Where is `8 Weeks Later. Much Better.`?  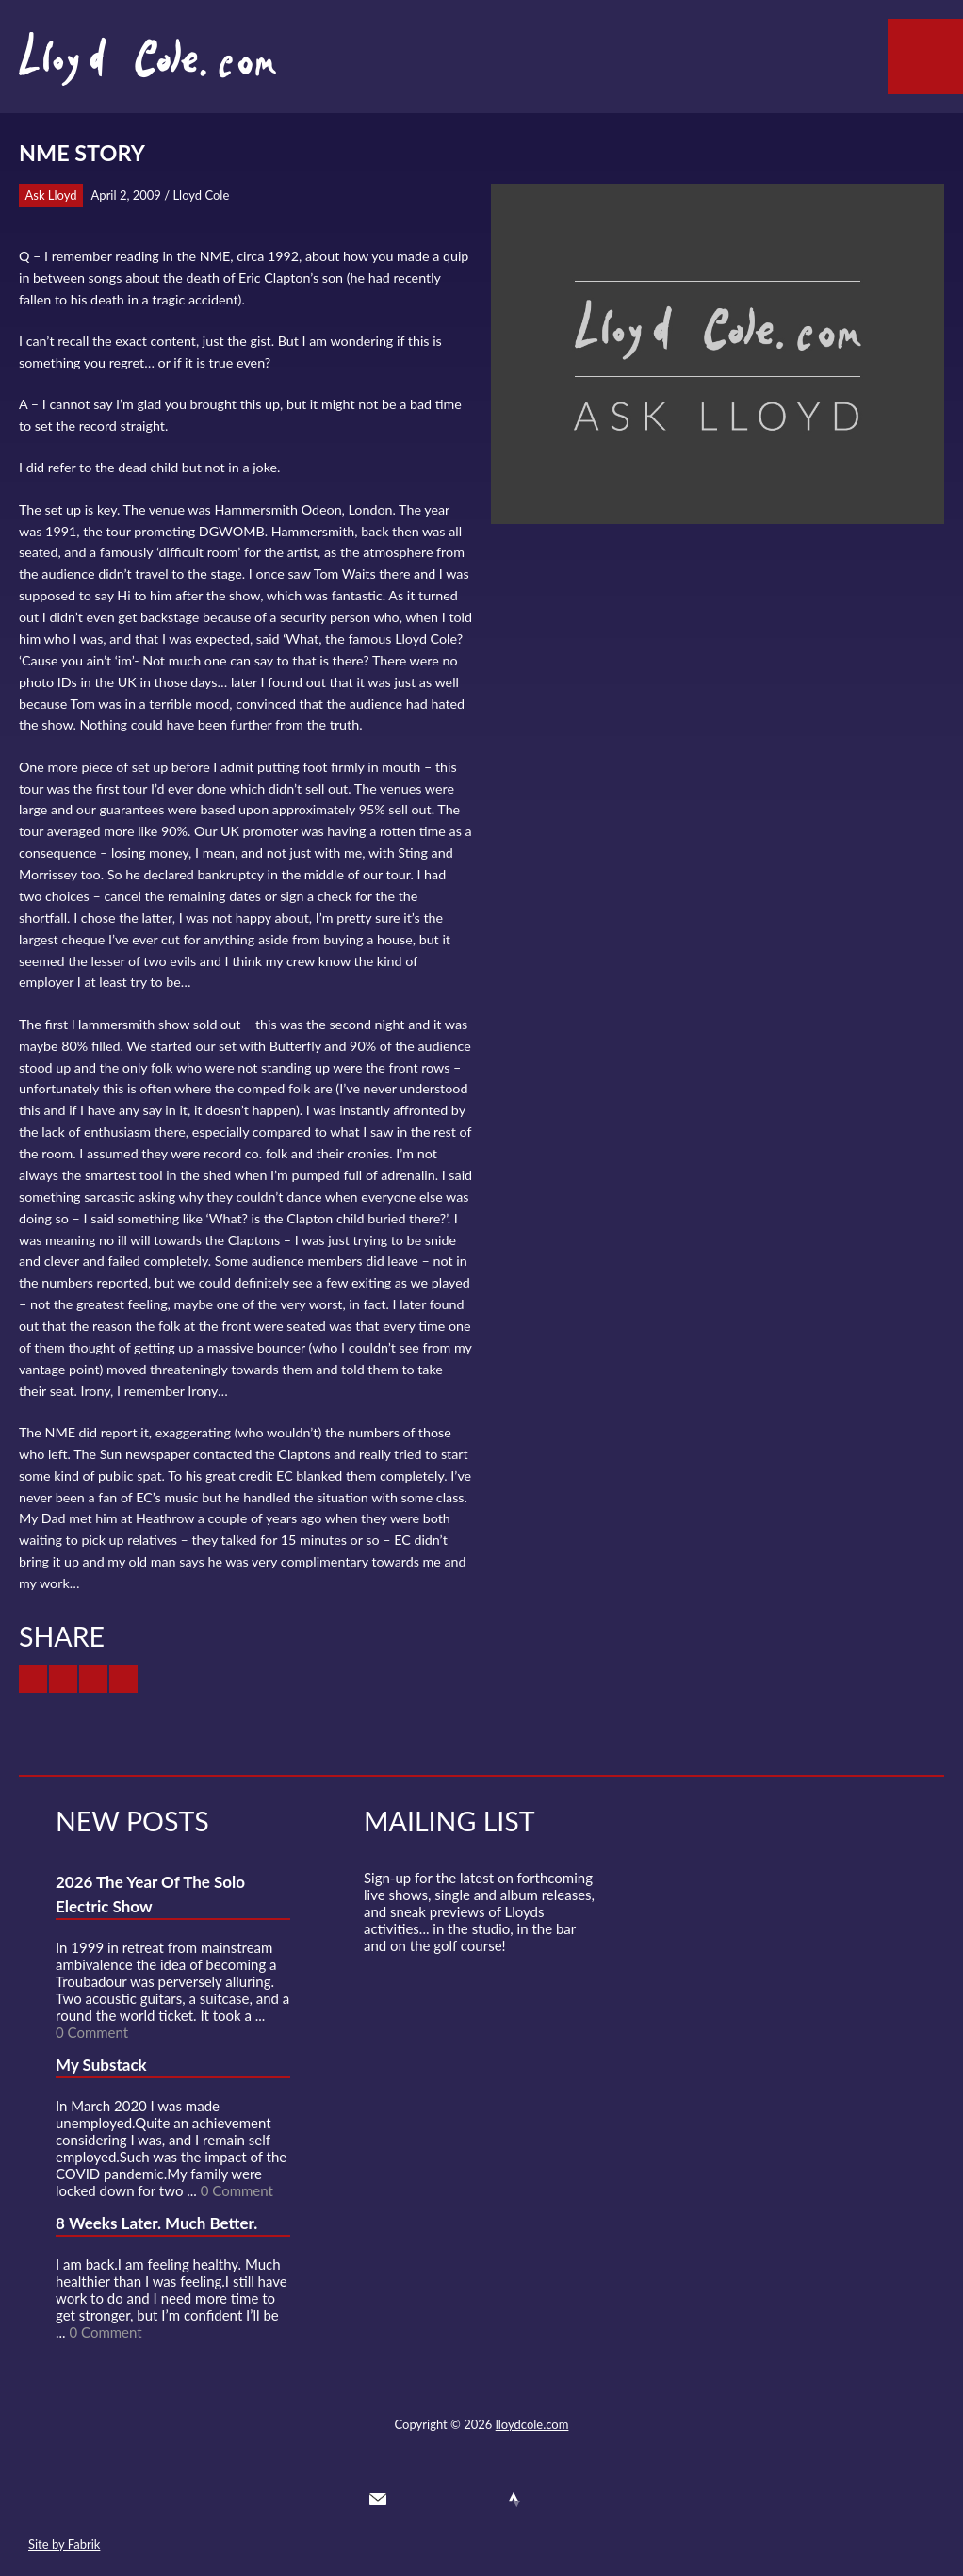
8 Weeks Later. Much Better. is located at coordinates (156, 2223).